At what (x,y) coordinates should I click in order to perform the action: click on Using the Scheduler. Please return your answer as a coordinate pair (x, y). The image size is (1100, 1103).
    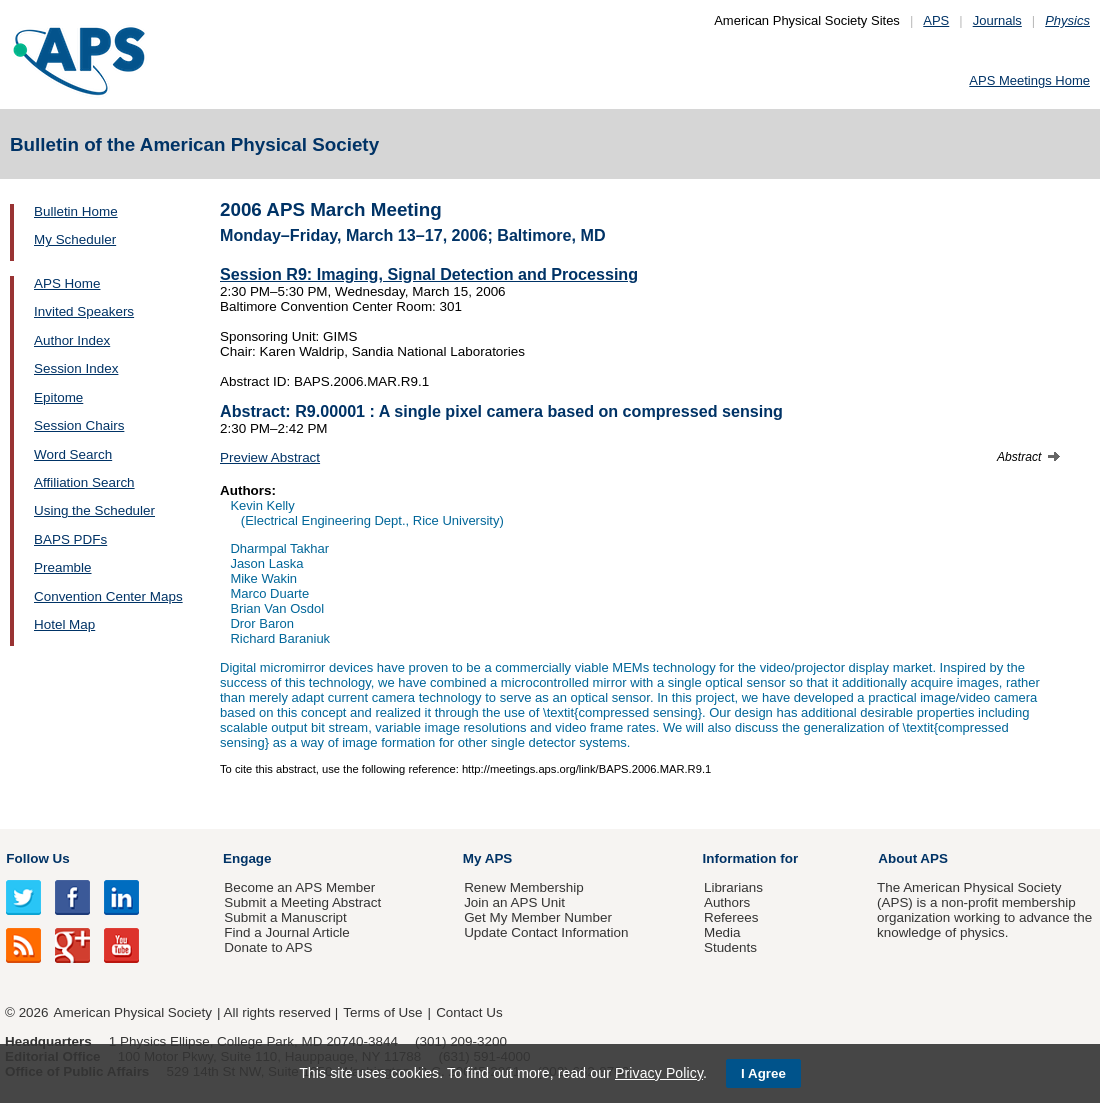
    Looking at the image, I should click on (94, 510).